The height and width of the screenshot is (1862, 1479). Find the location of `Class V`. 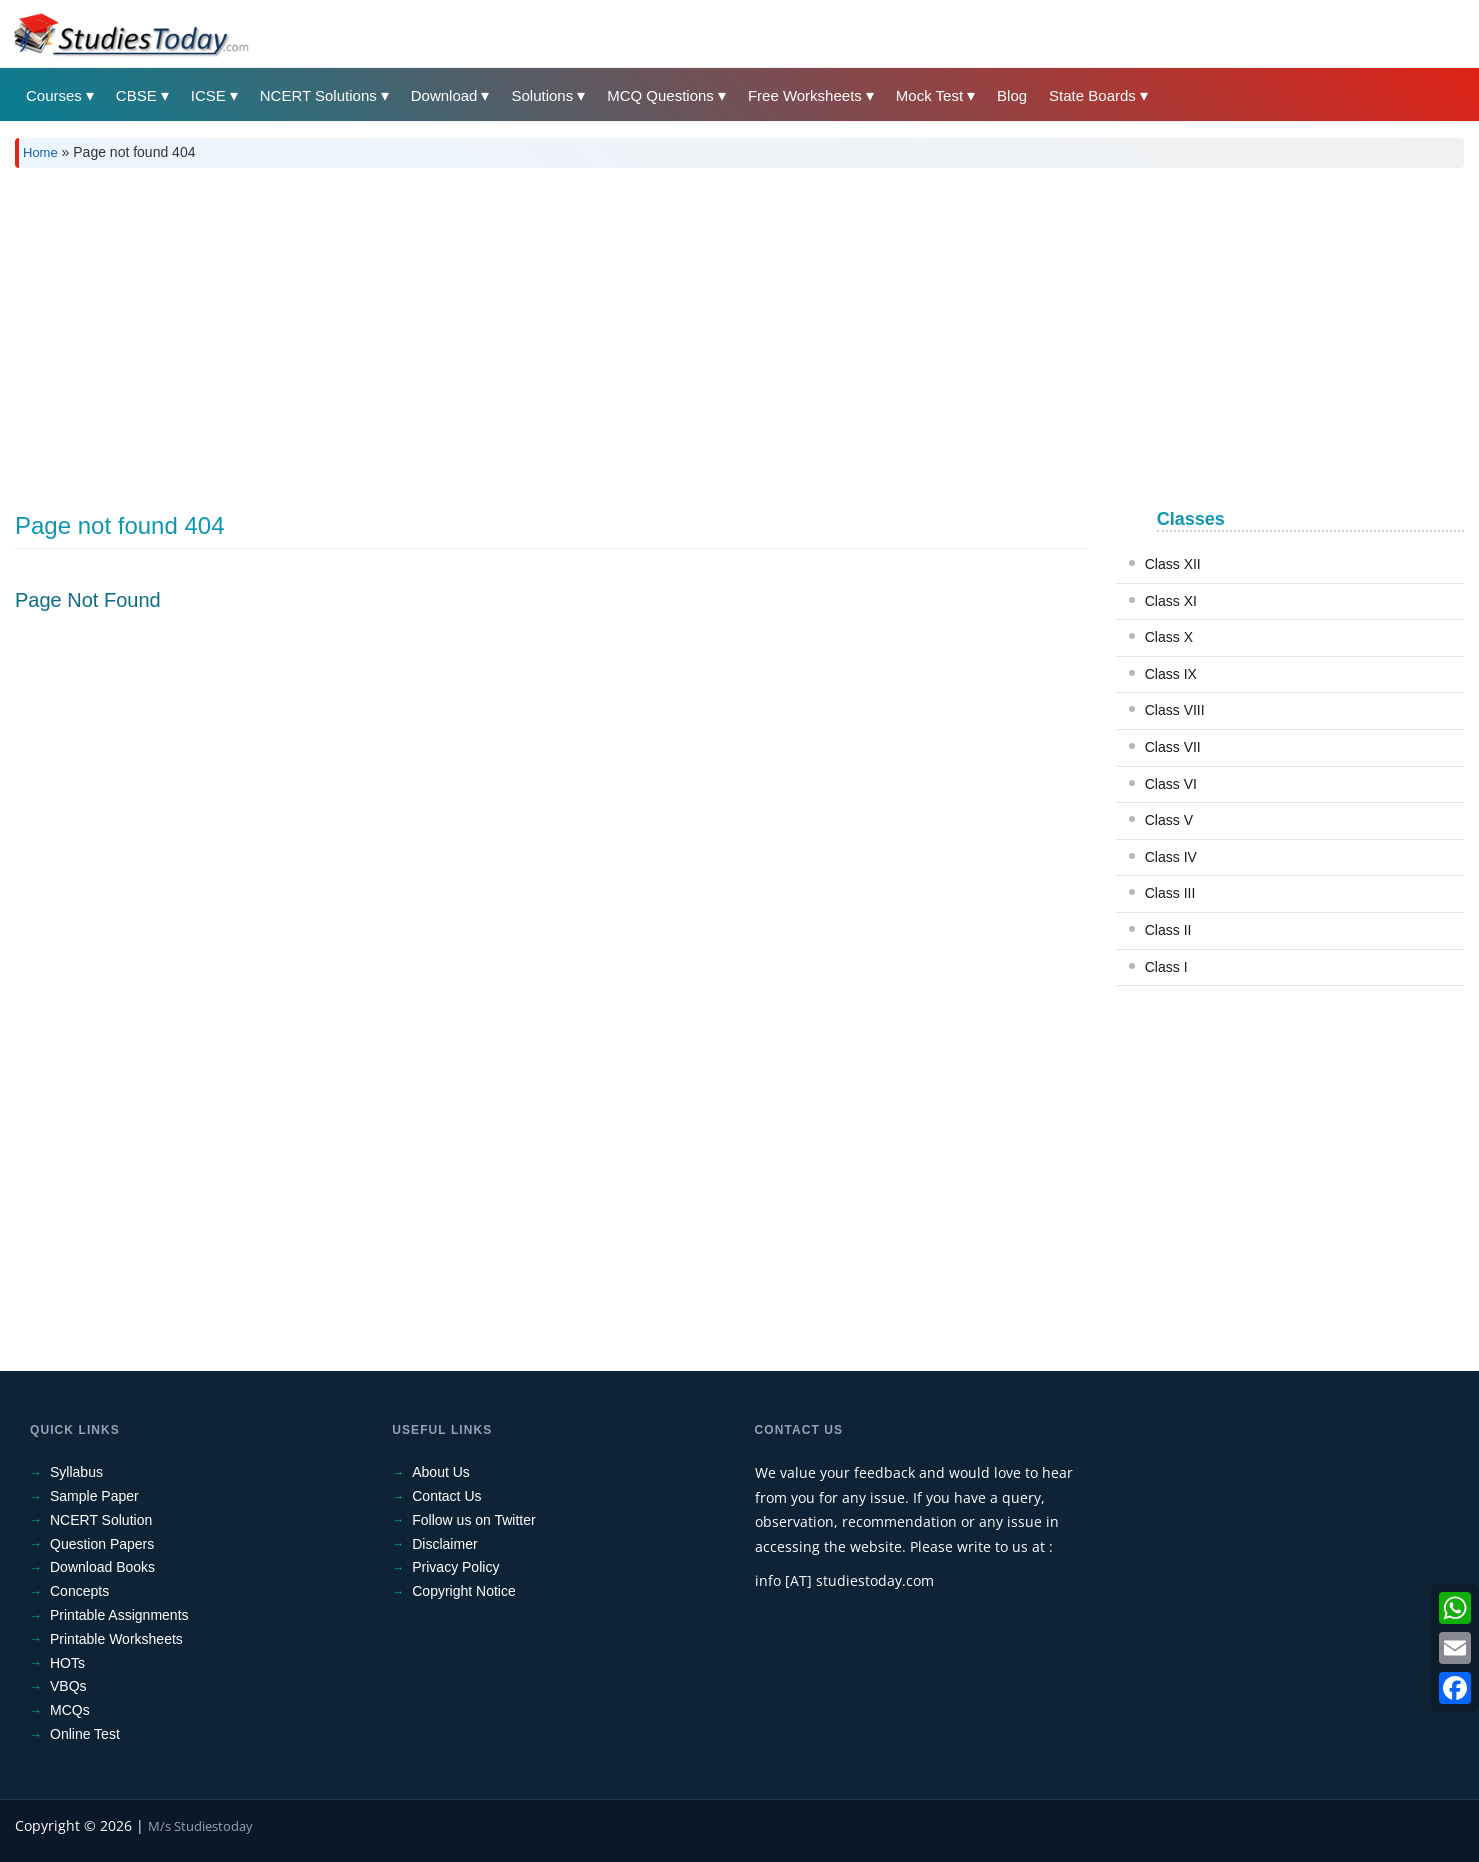

Class V is located at coordinates (1169, 820).